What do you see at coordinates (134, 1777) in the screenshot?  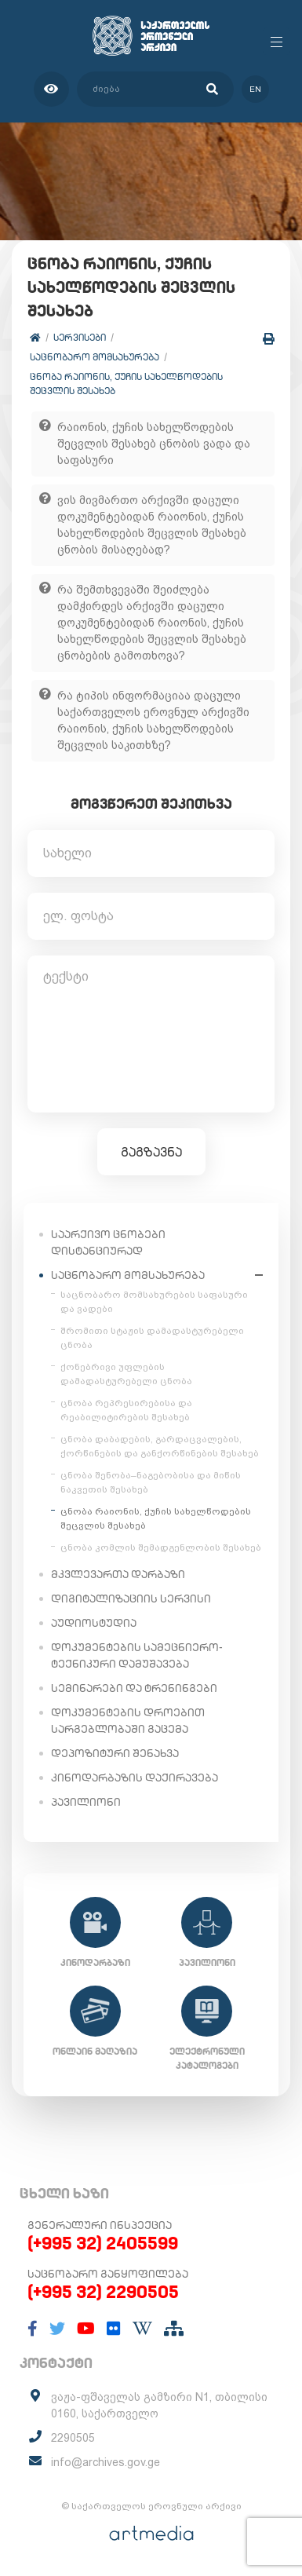 I see `კინოდარბაზის დაქირავება` at bounding box center [134, 1777].